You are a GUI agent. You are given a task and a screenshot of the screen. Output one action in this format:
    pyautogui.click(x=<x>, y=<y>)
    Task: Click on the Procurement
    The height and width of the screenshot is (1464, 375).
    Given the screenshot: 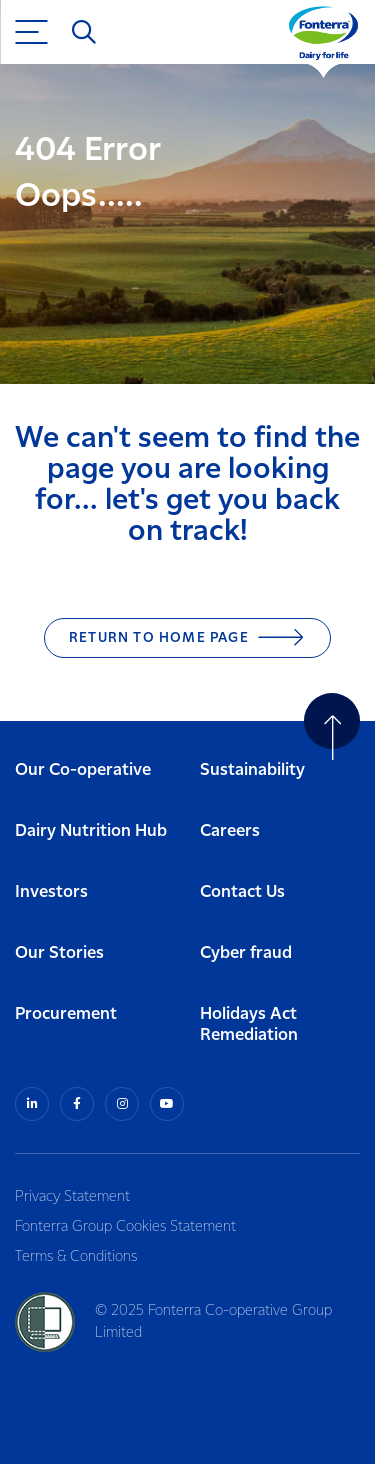 What is the action you would take?
    pyautogui.click(x=66, y=1014)
    